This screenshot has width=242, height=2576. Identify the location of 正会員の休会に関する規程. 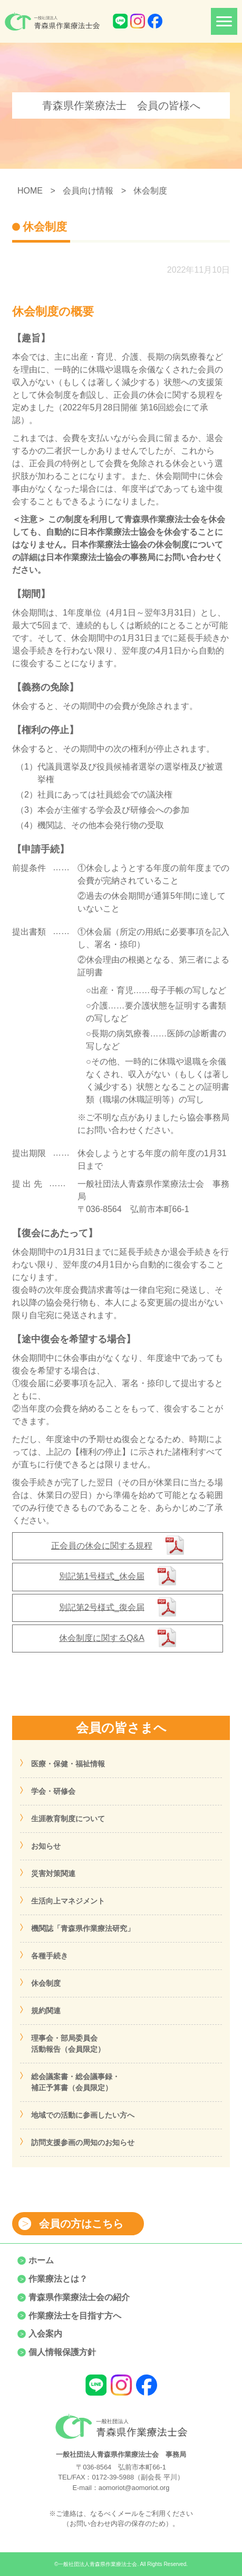
(101, 1545).